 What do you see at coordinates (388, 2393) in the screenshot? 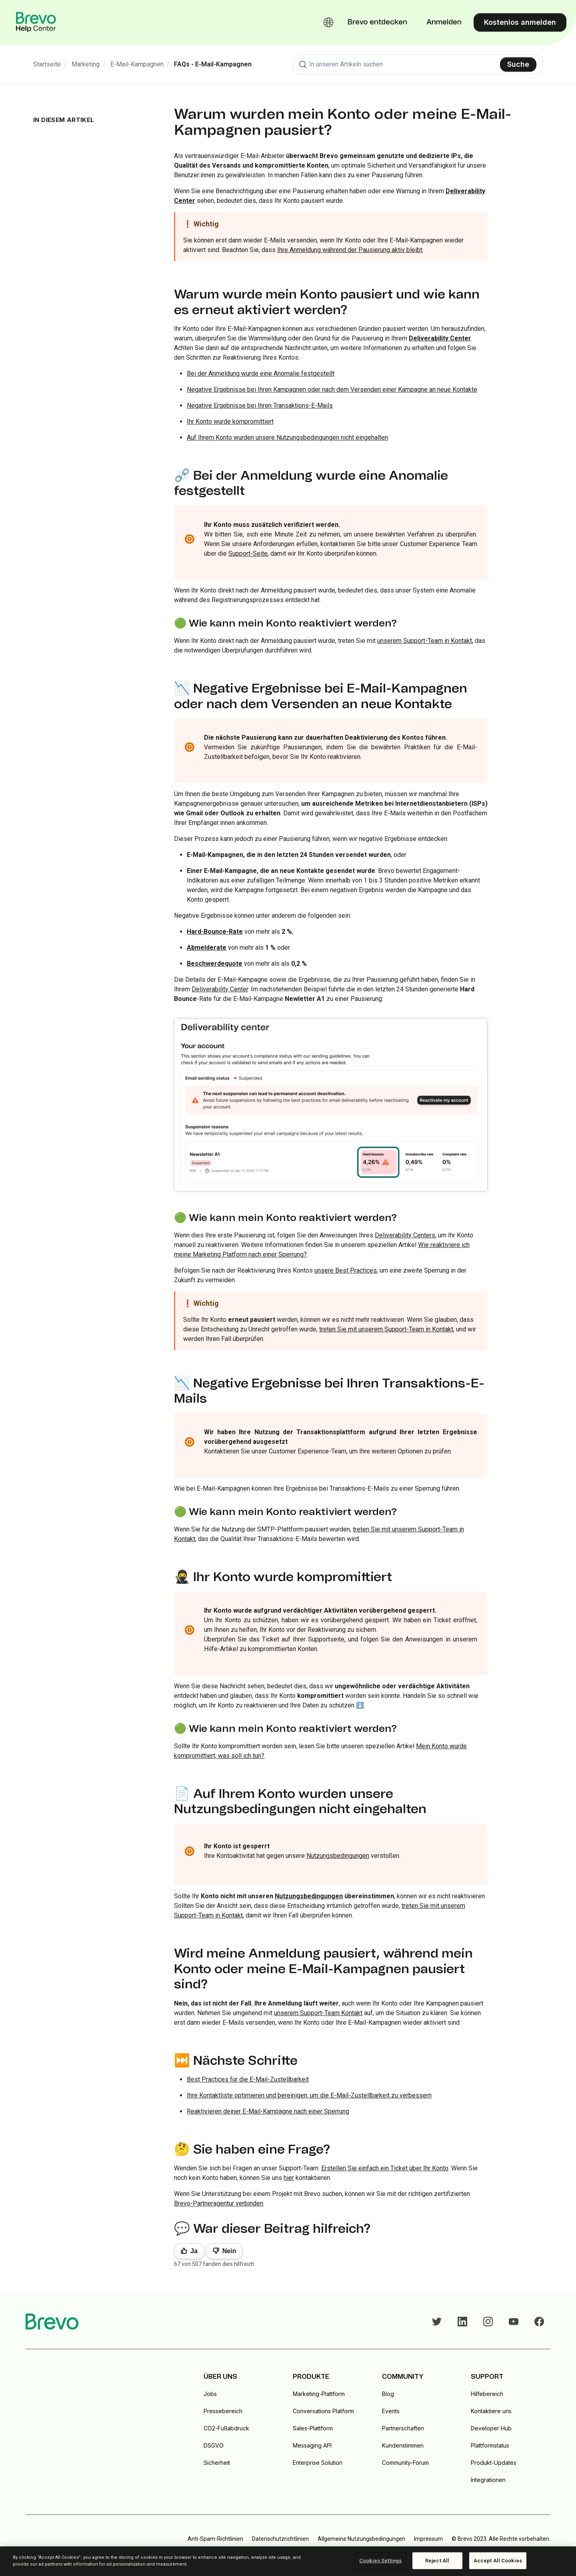
I see `Blog` at bounding box center [388, 2393].